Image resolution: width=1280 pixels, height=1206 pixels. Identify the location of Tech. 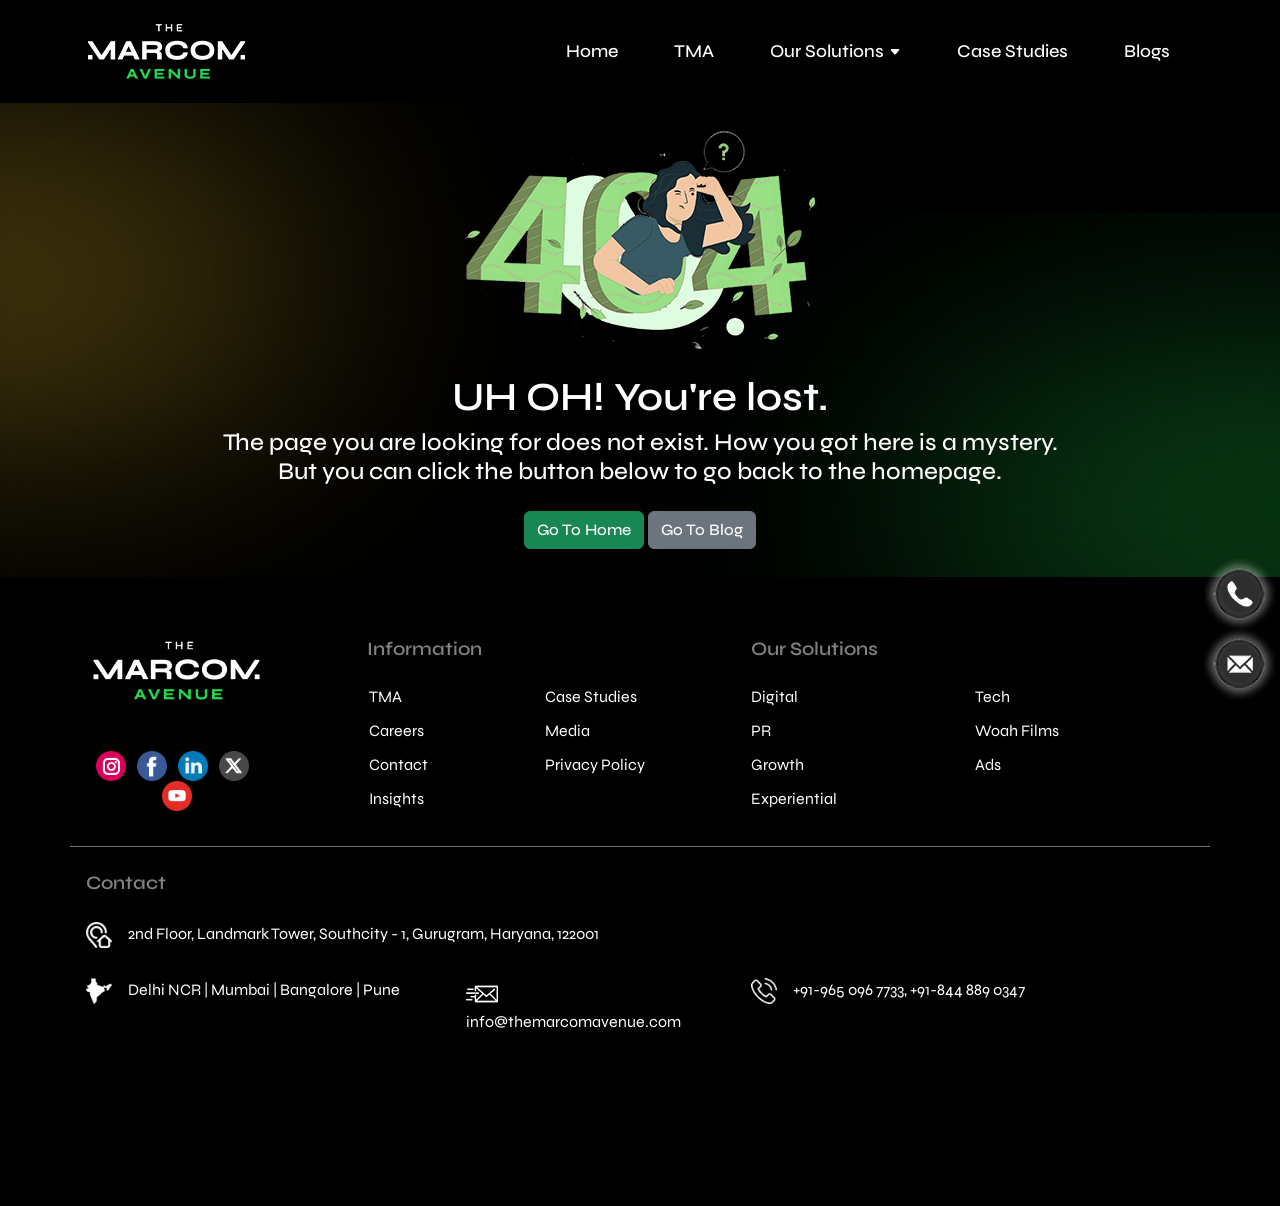
(992, 697).